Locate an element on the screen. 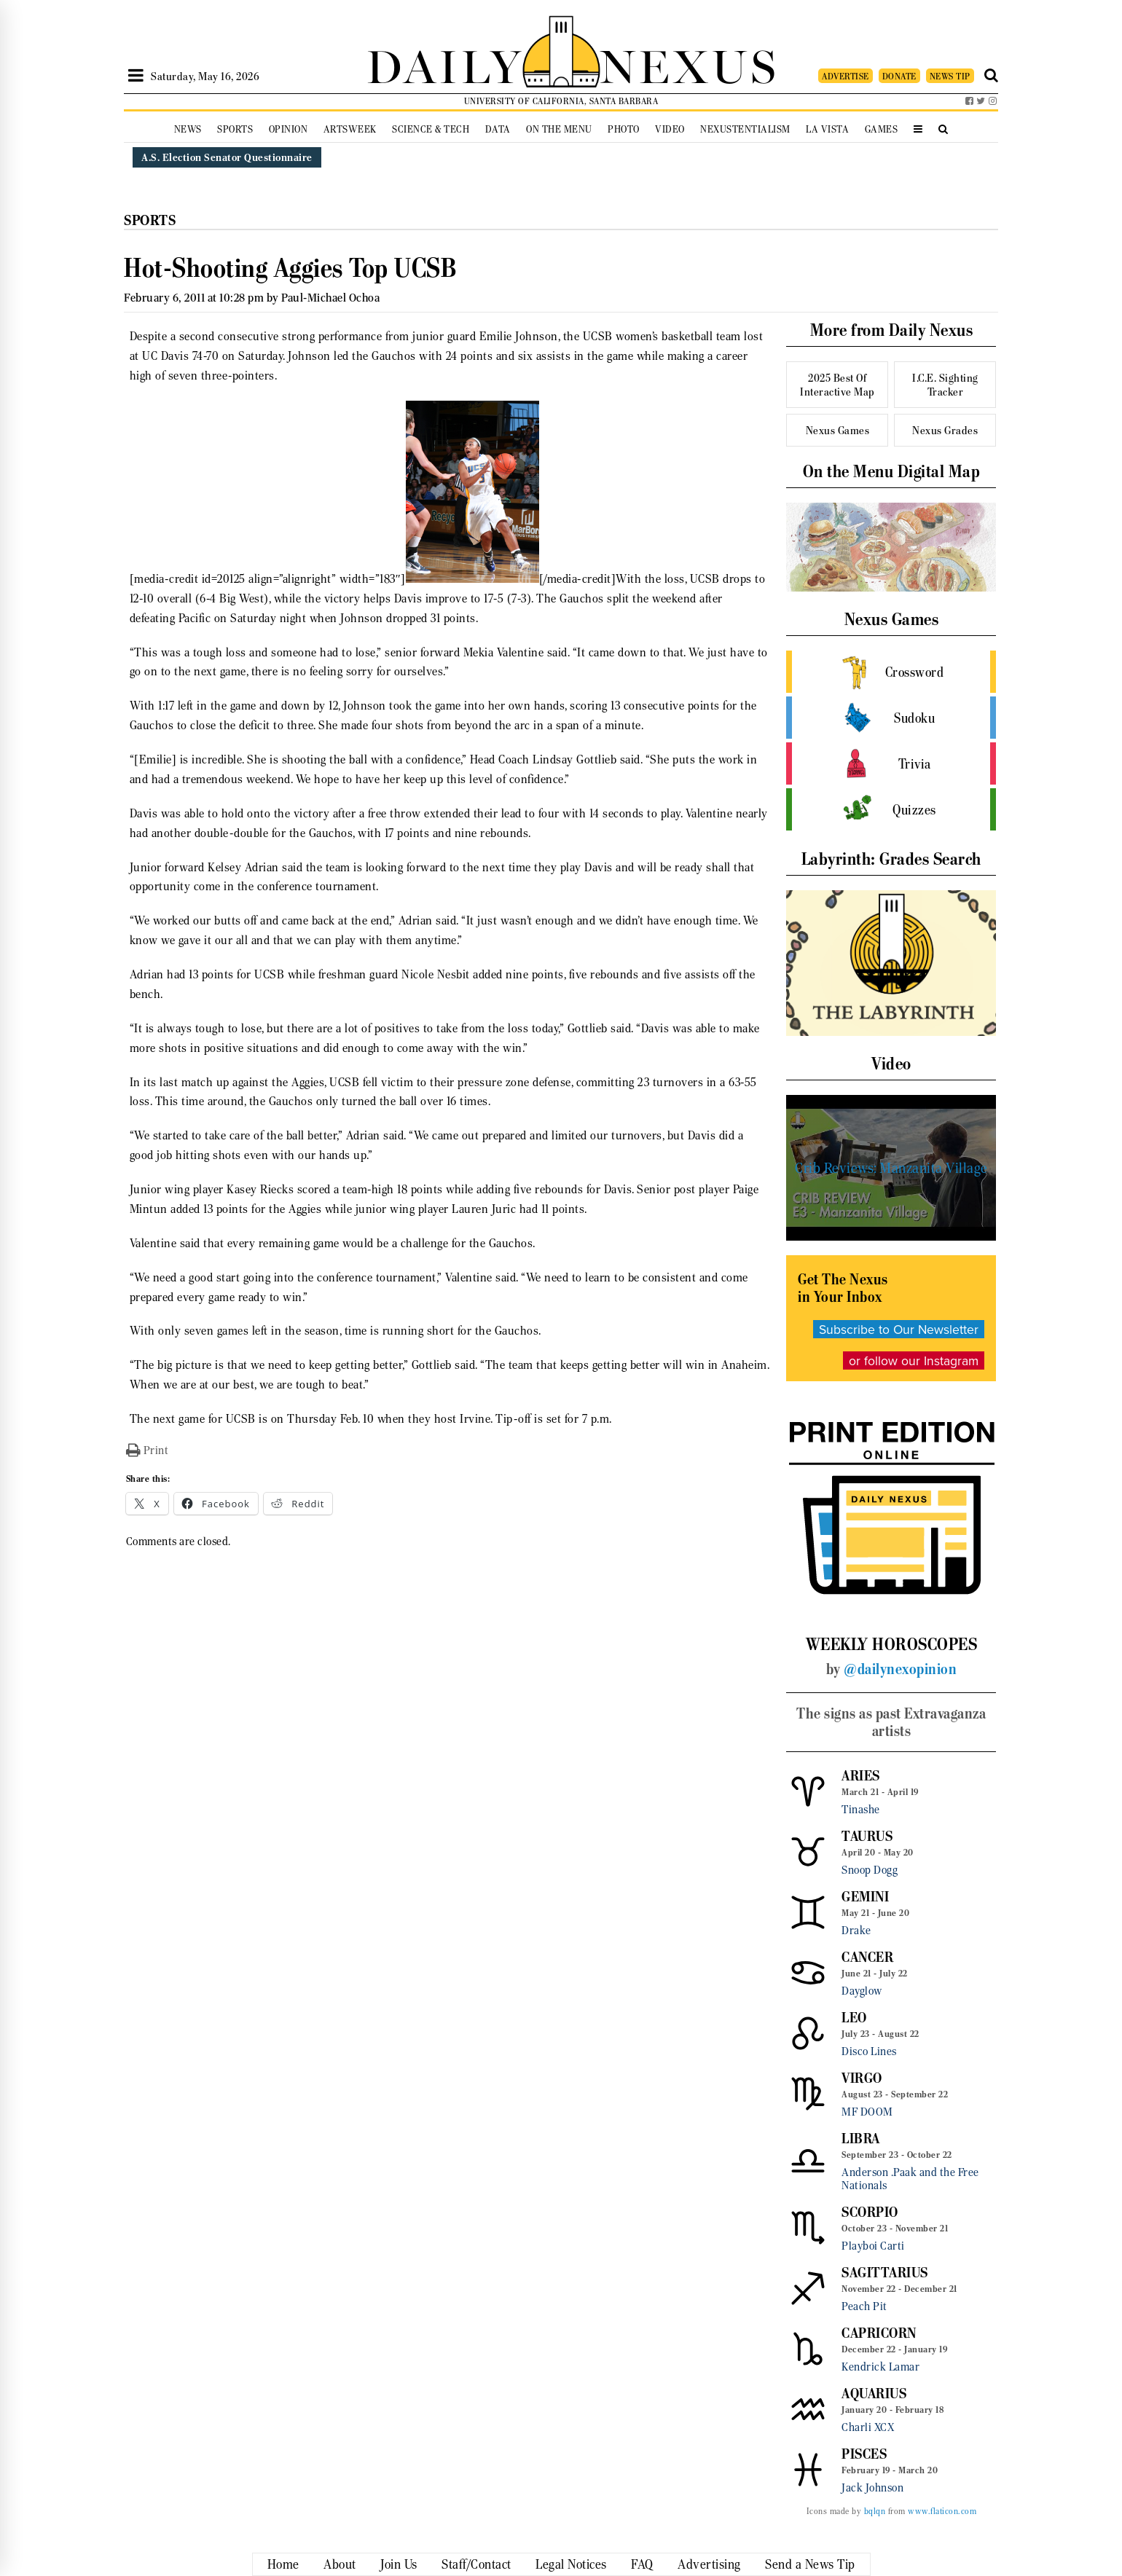 The height and width of the screenshot is (2576, 1122). Subscribe to Our Newsletter is located at coordinates (898, 1329).